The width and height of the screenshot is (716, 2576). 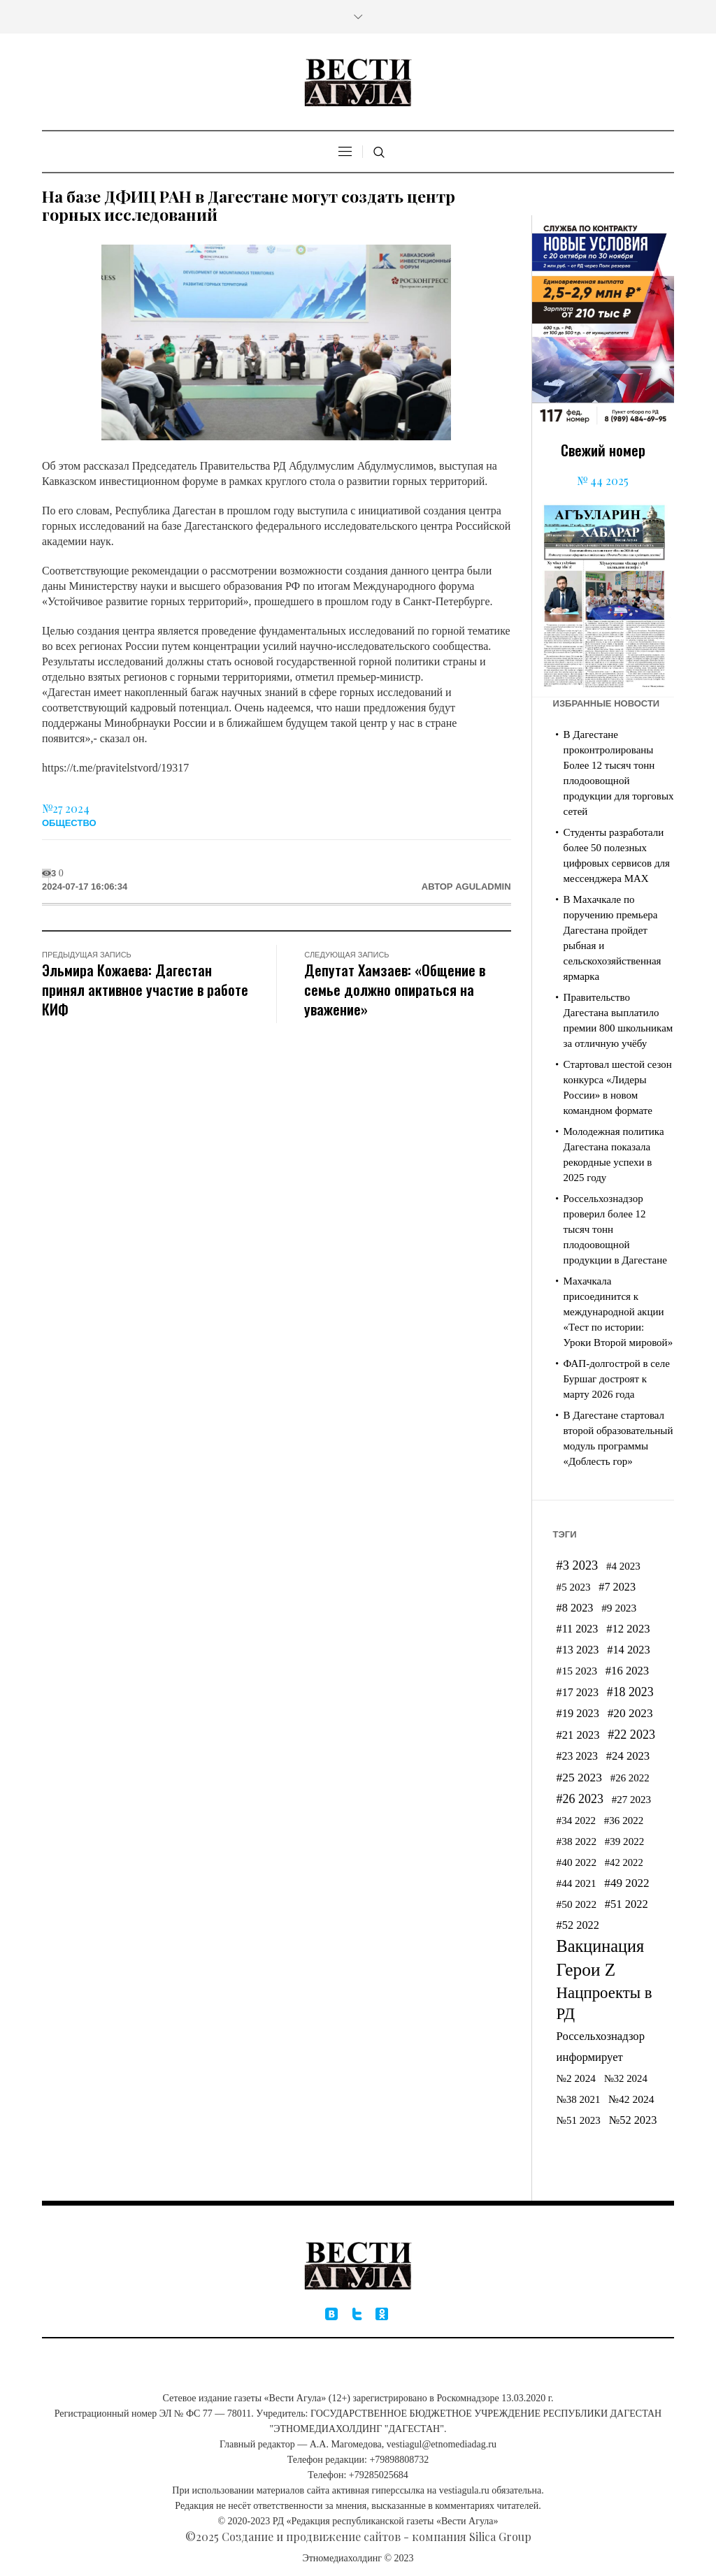 I want to click on #39 2022 [#39 2022 (173 элемента)], so click(x=624, y=1841).